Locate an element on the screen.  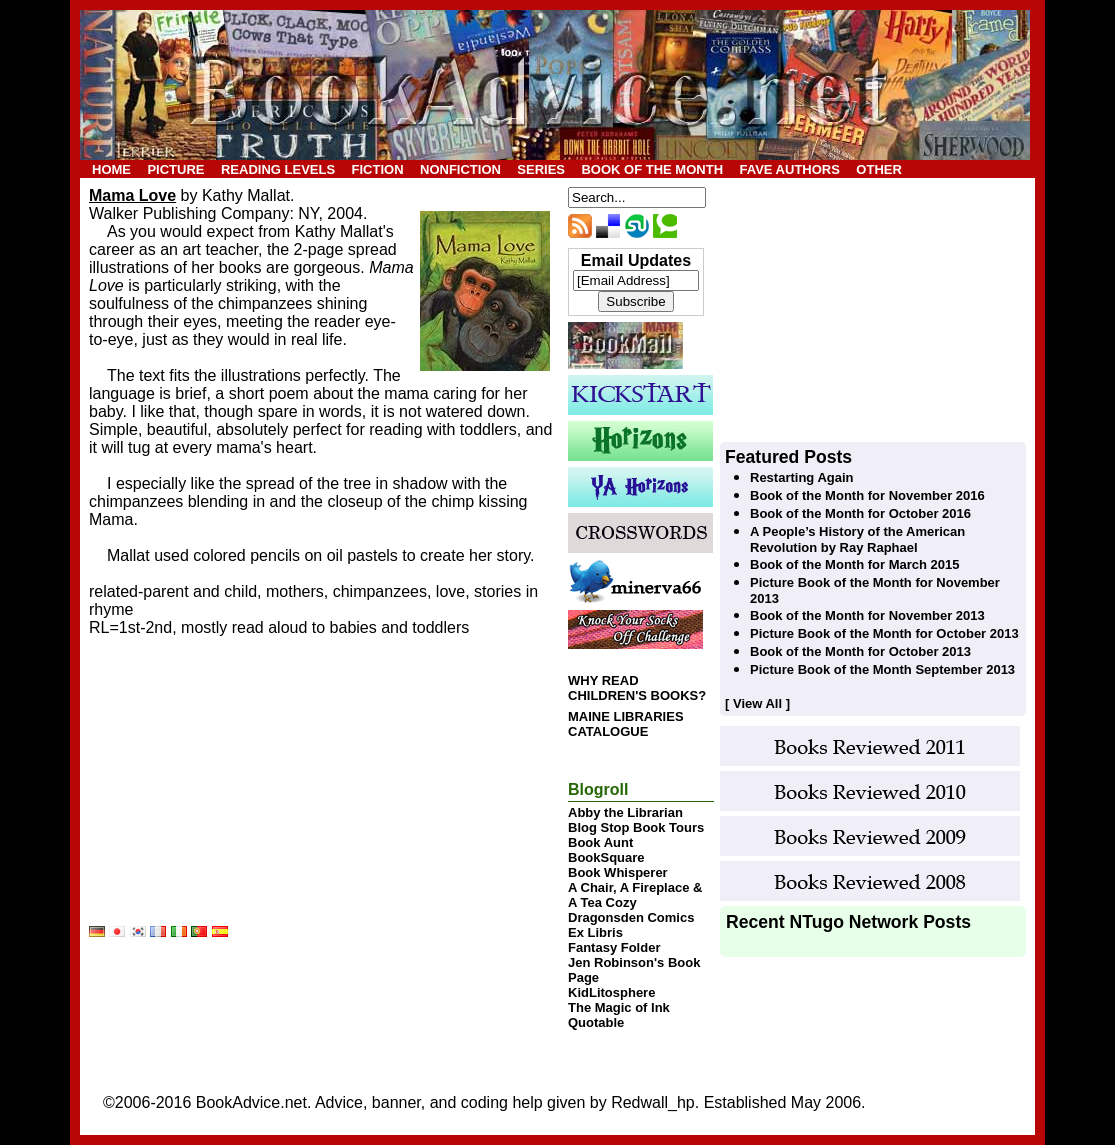
Dragonsden Comics is located at coordinates (631, 917).